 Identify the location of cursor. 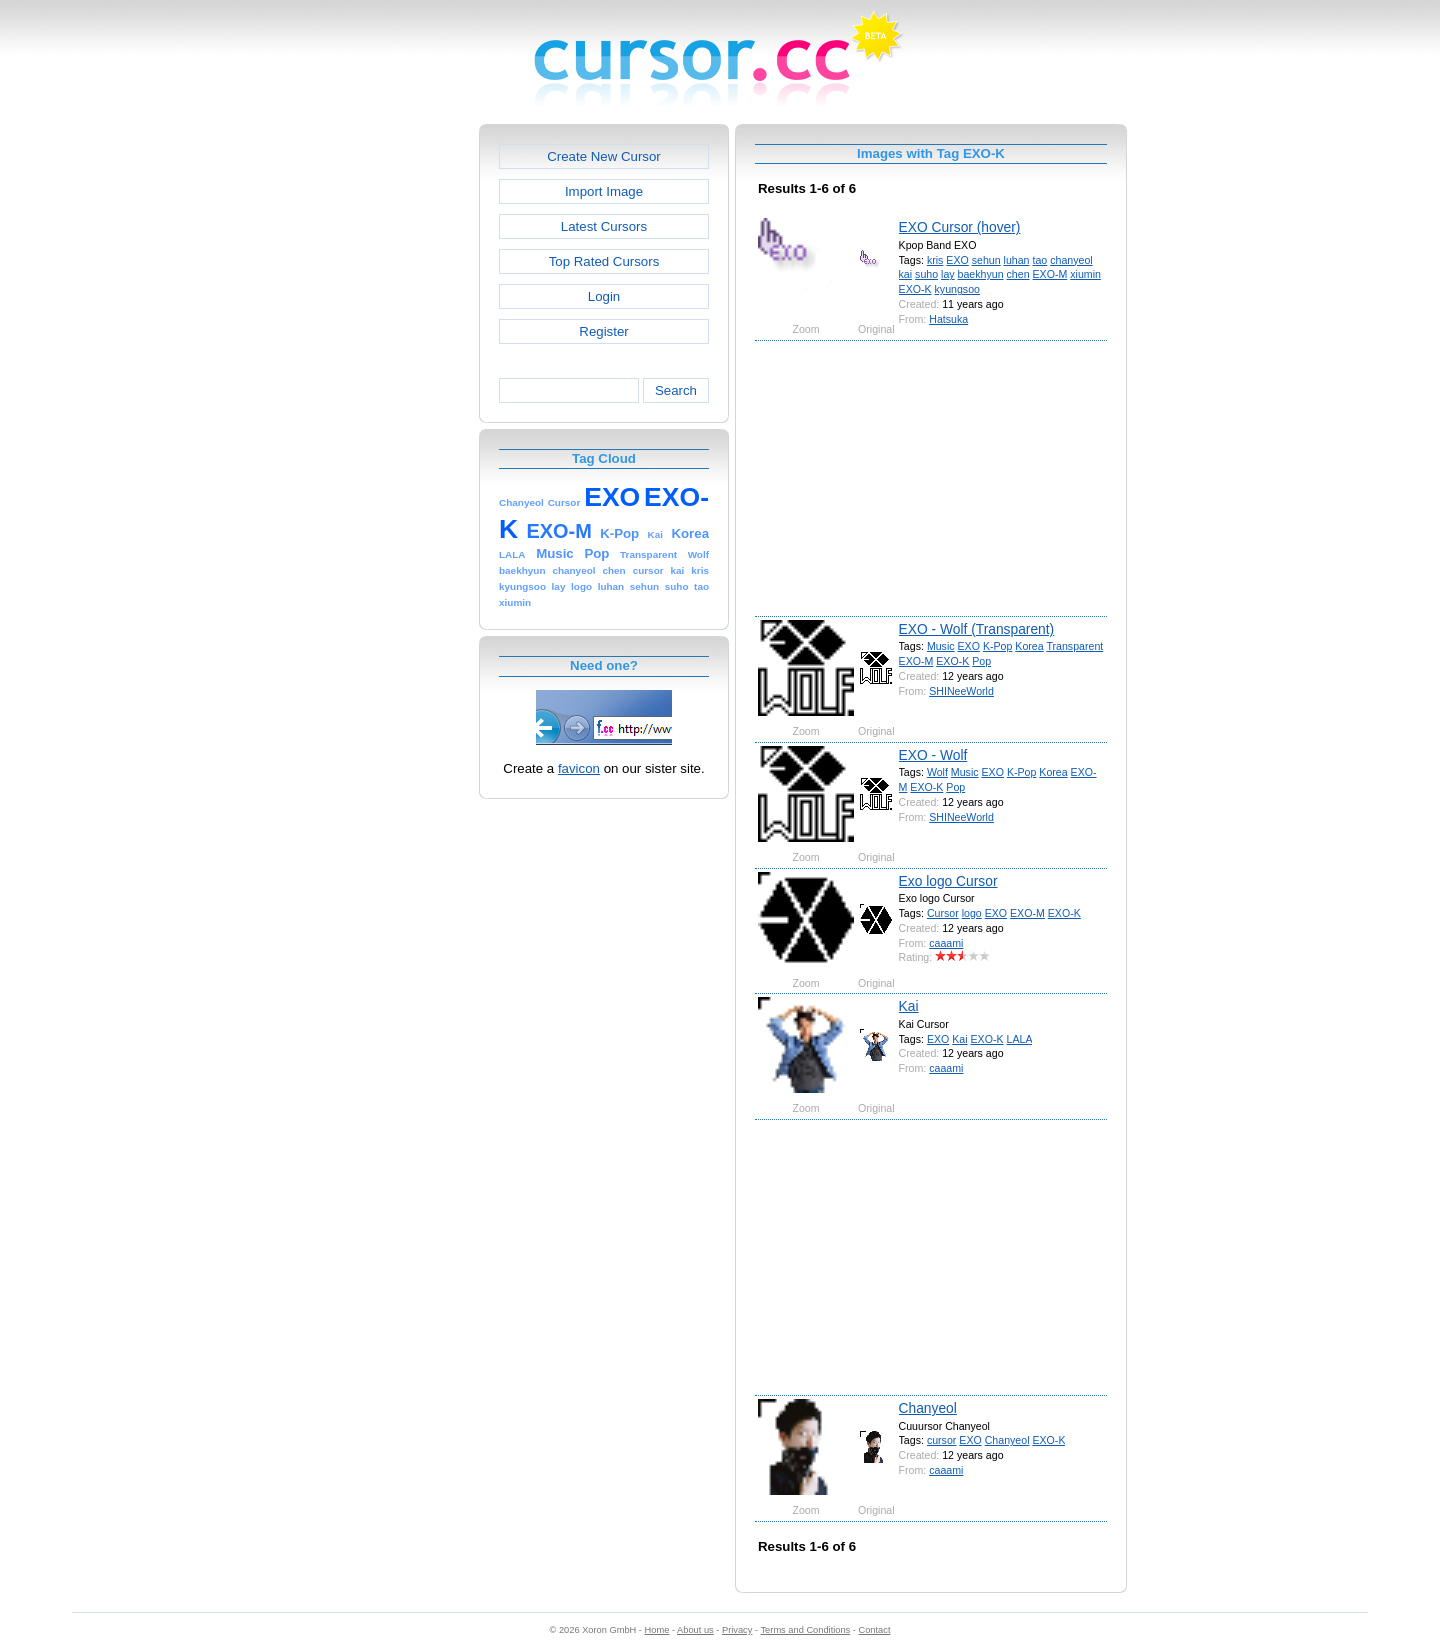
(941, 1440).